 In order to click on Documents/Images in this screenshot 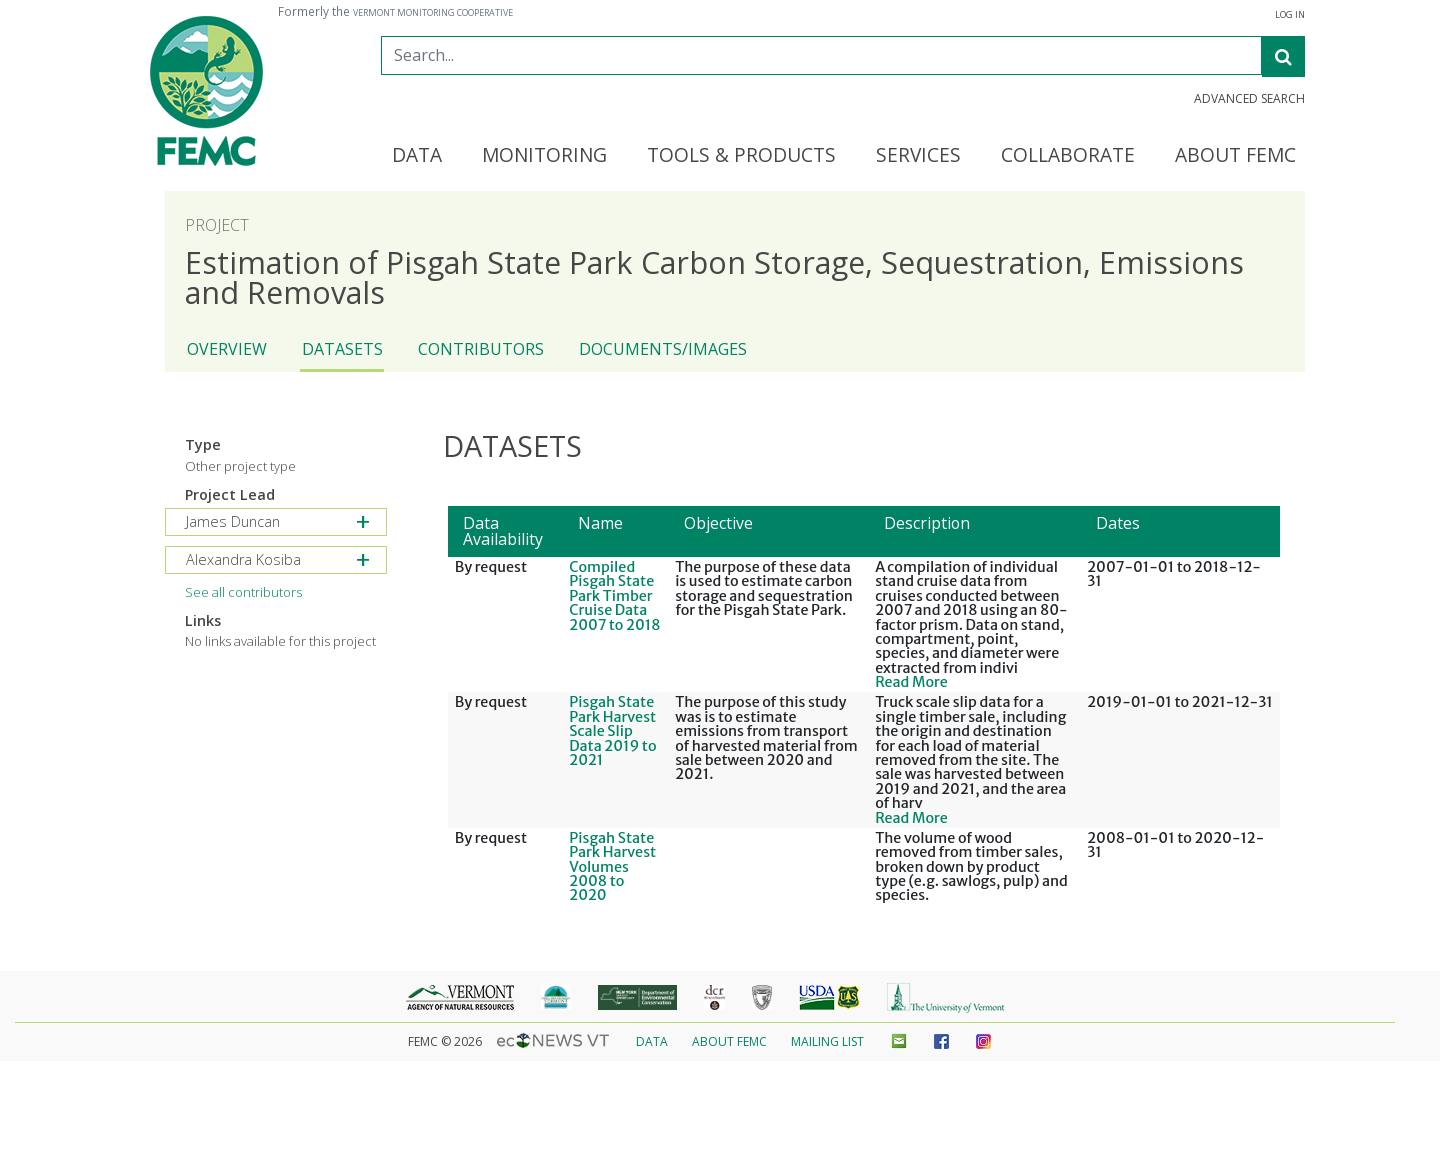, I will do `click(663, 349)`.